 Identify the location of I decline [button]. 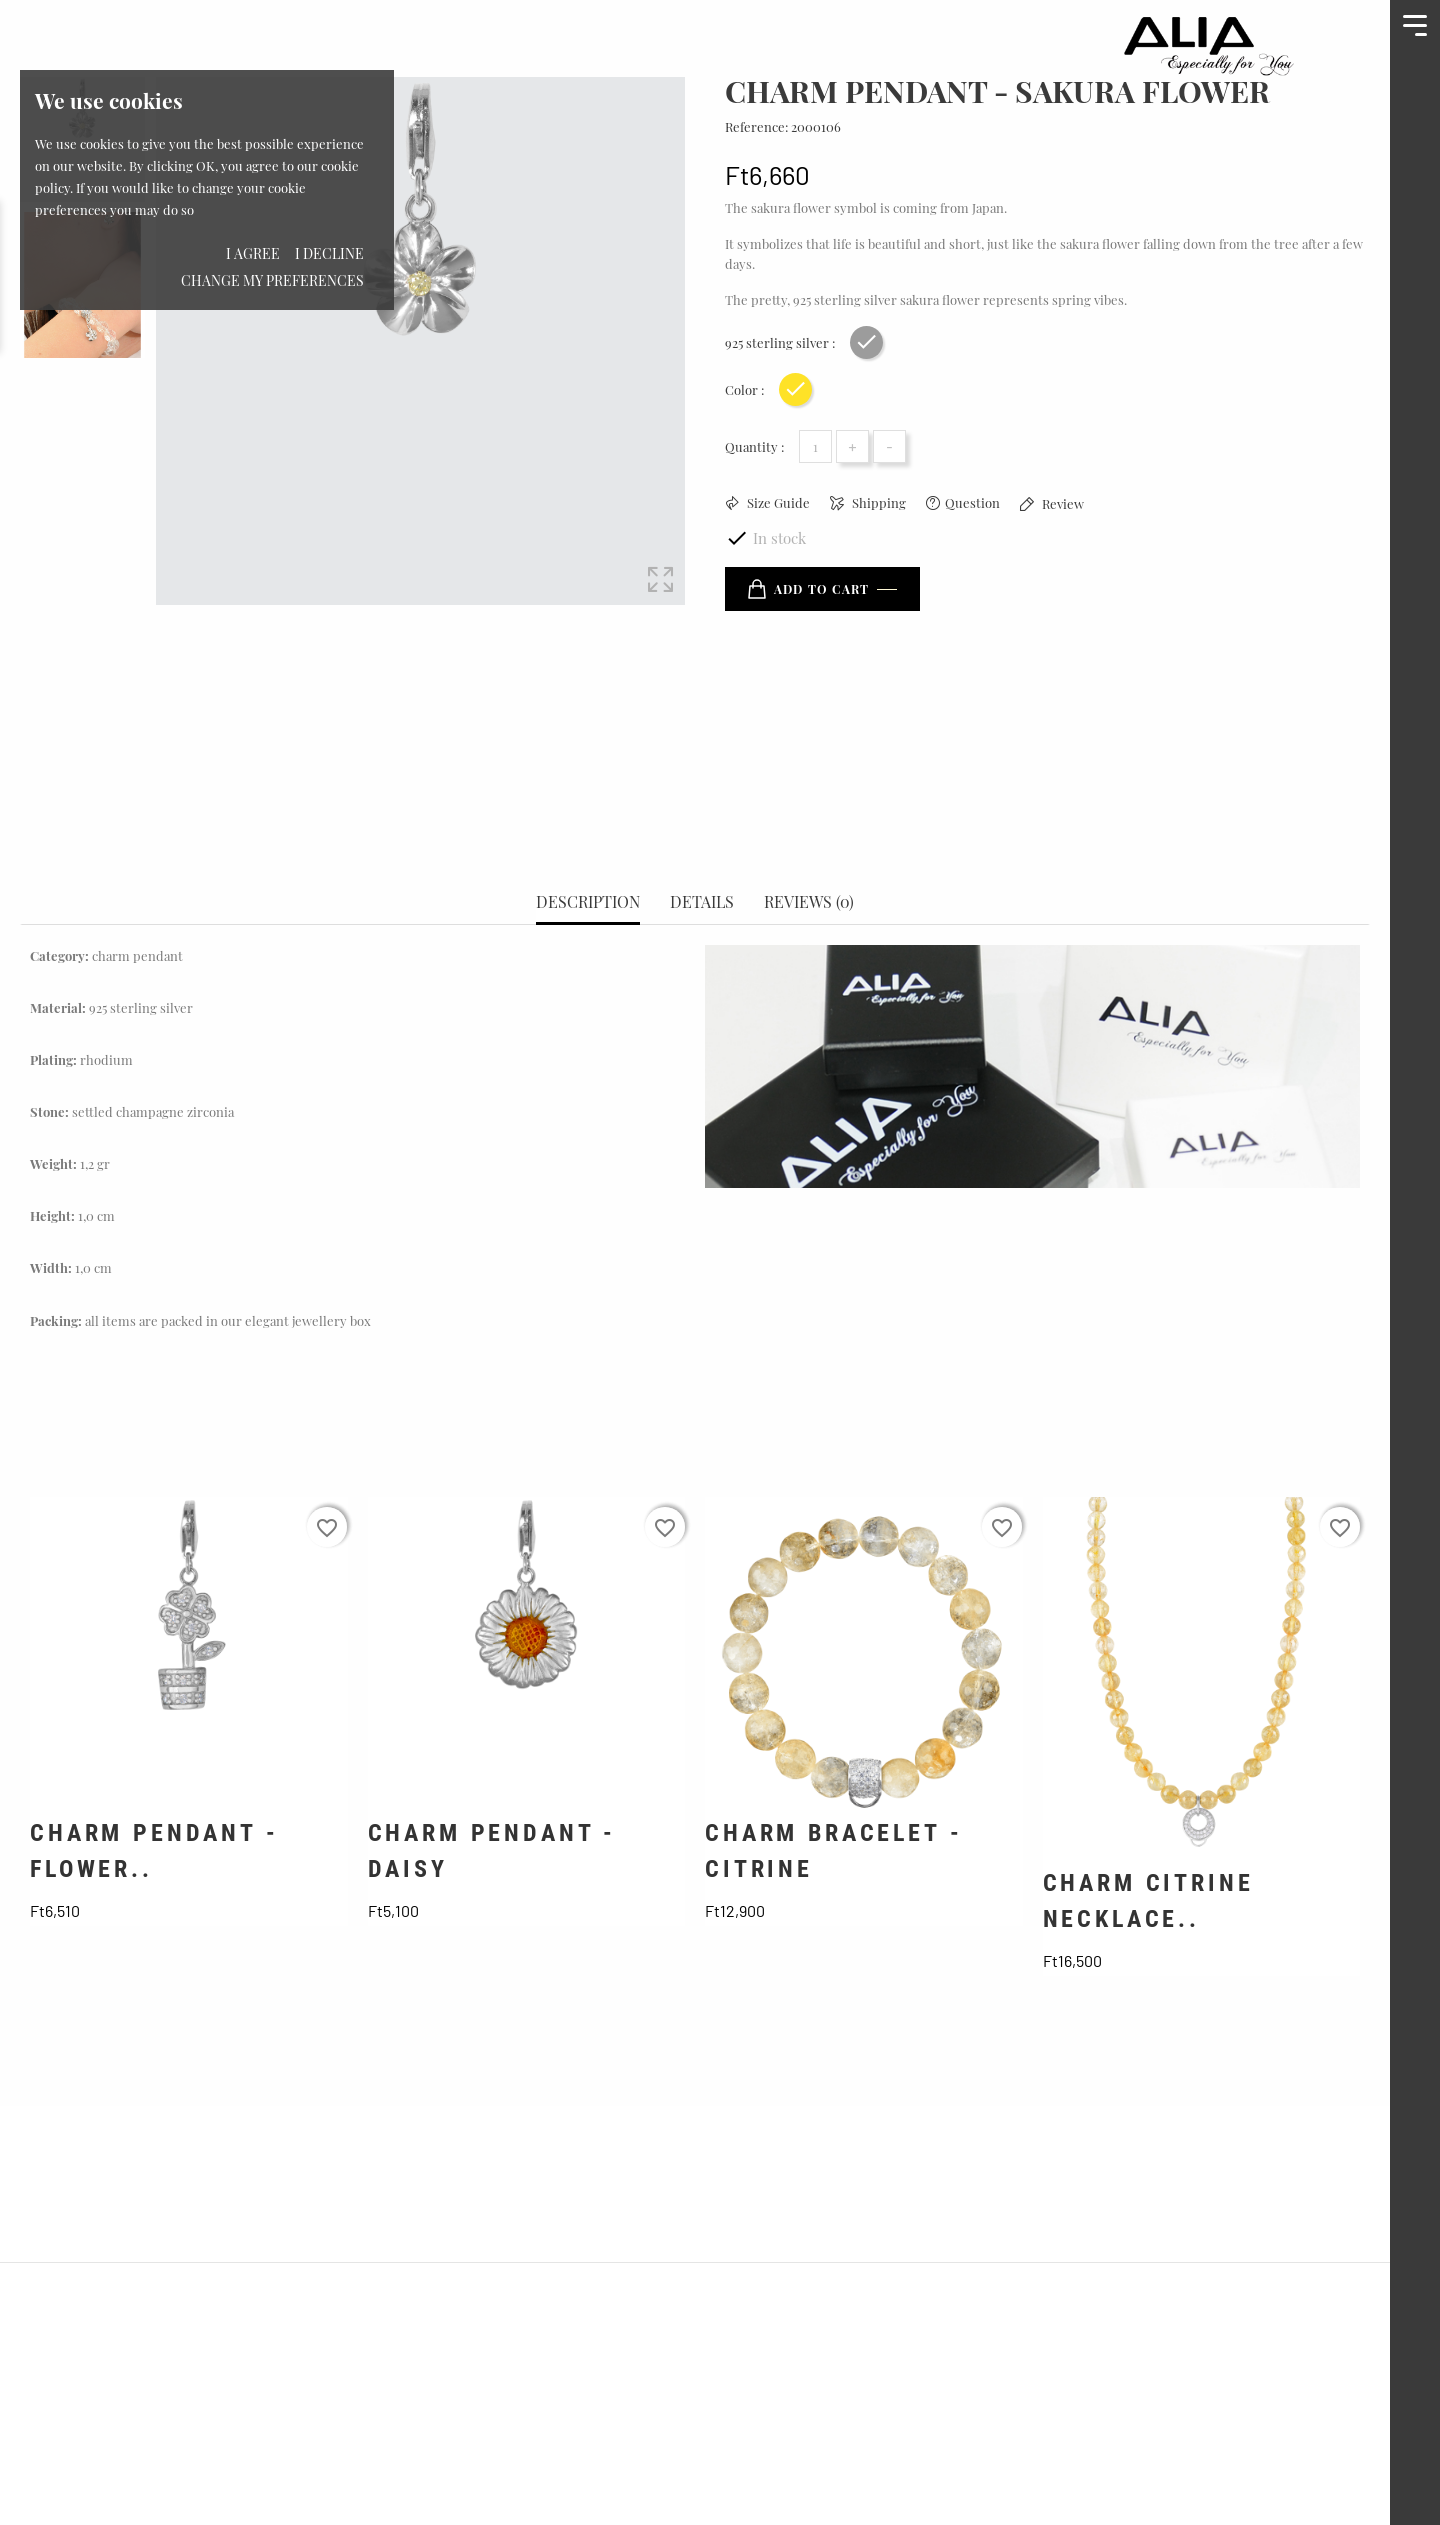
(329, 253).